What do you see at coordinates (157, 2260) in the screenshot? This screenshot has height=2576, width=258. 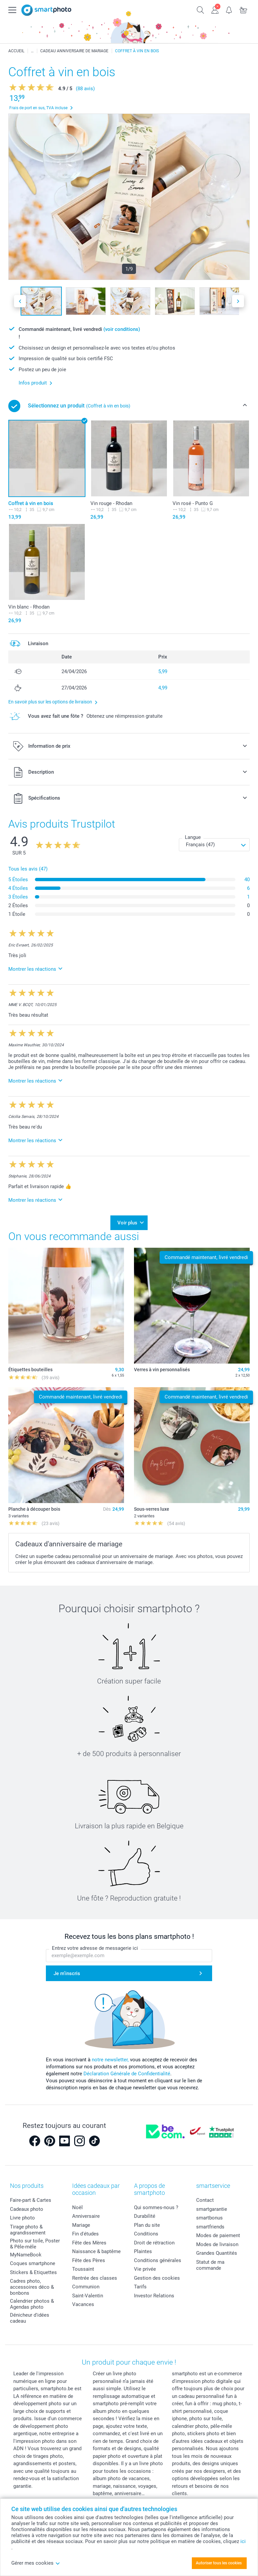 I see `Conditions générales` at bounding box center [157, 2260].